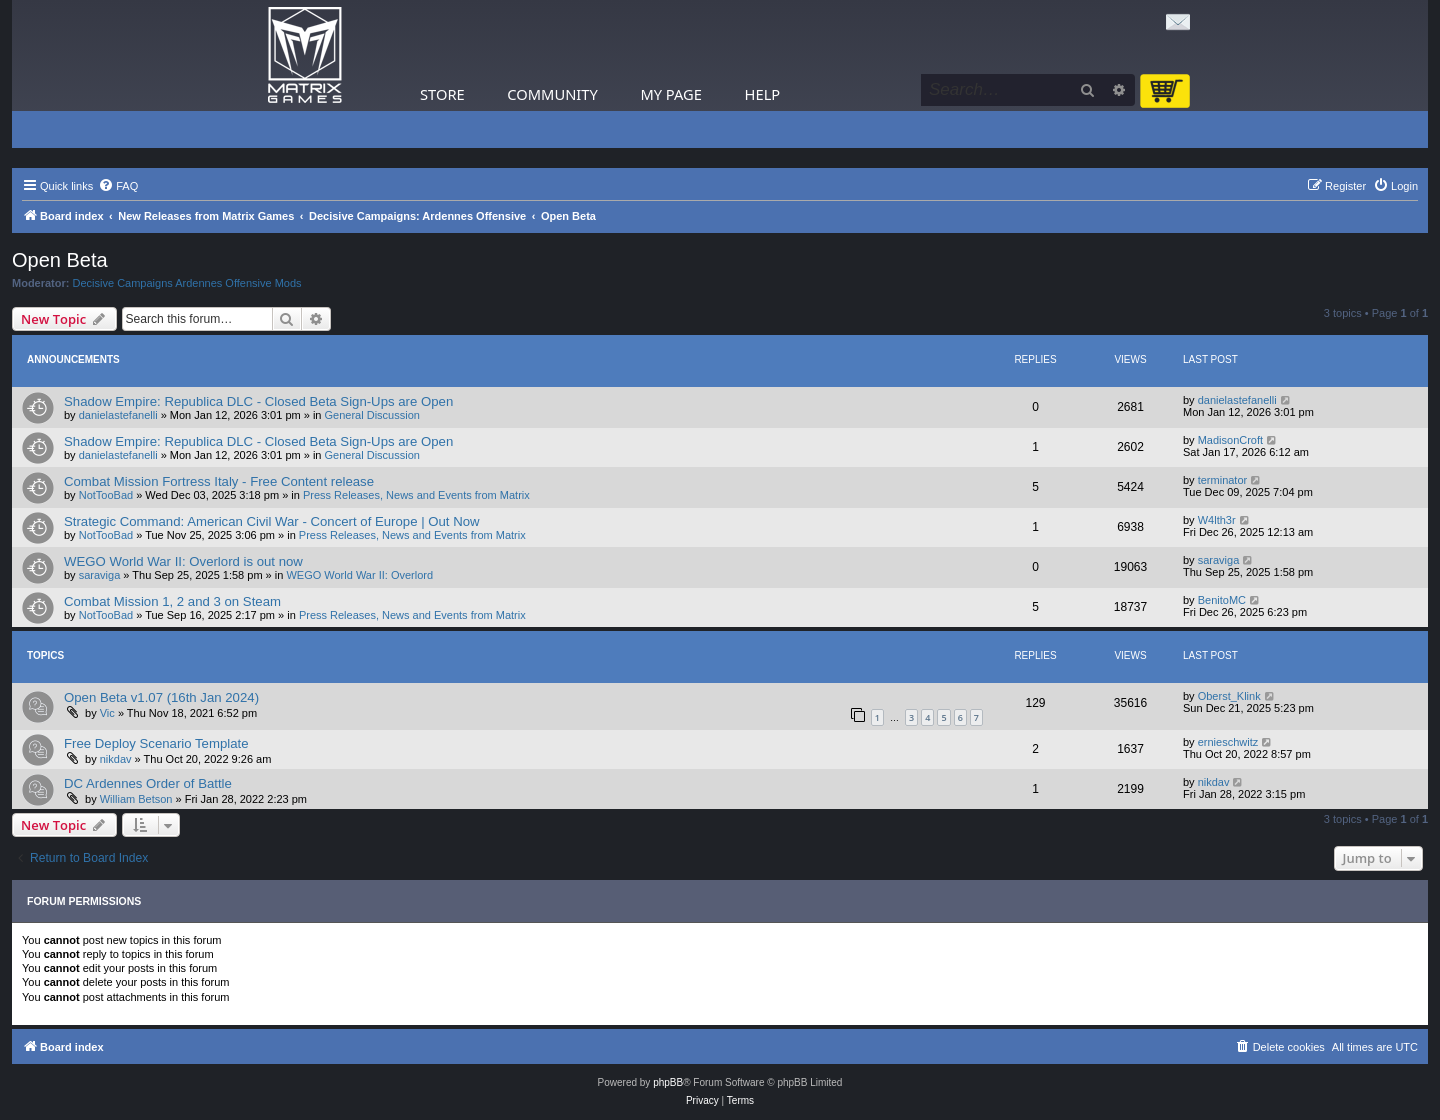 The image size is (1440, 1120). What do you see at coordinates (1229, 696) in the screenshot?
I see `Oberst_Klink` at bounding box center [1229, 696].